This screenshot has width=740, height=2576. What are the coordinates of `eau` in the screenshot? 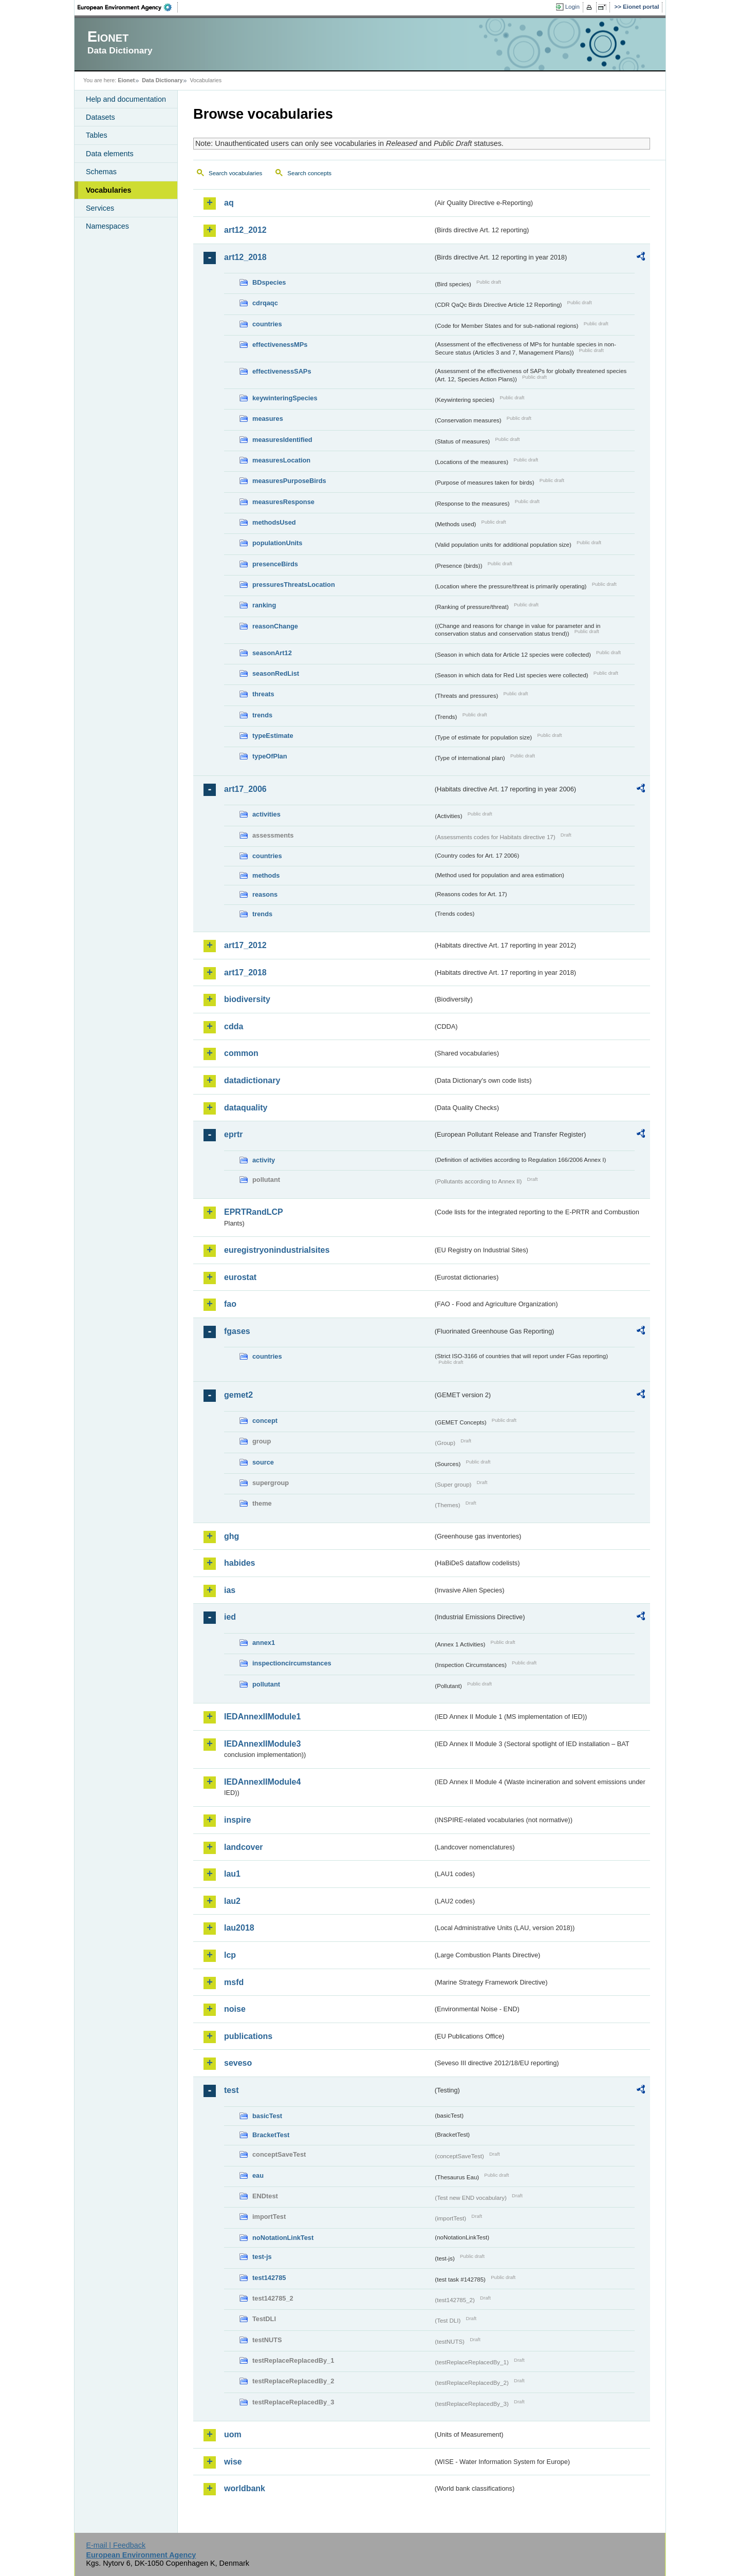 It's located at (258, 2175).